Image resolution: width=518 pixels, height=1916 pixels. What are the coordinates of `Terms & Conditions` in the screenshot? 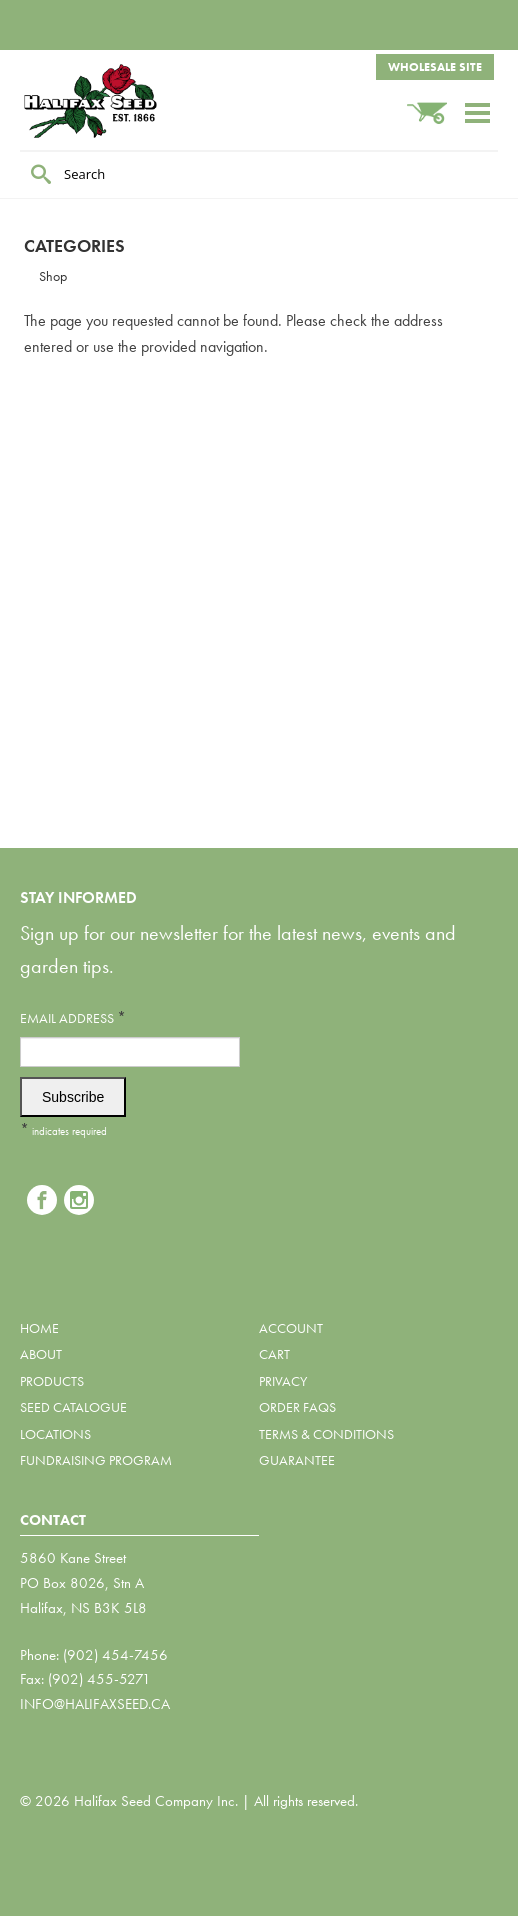 It's located at (326, 1434).